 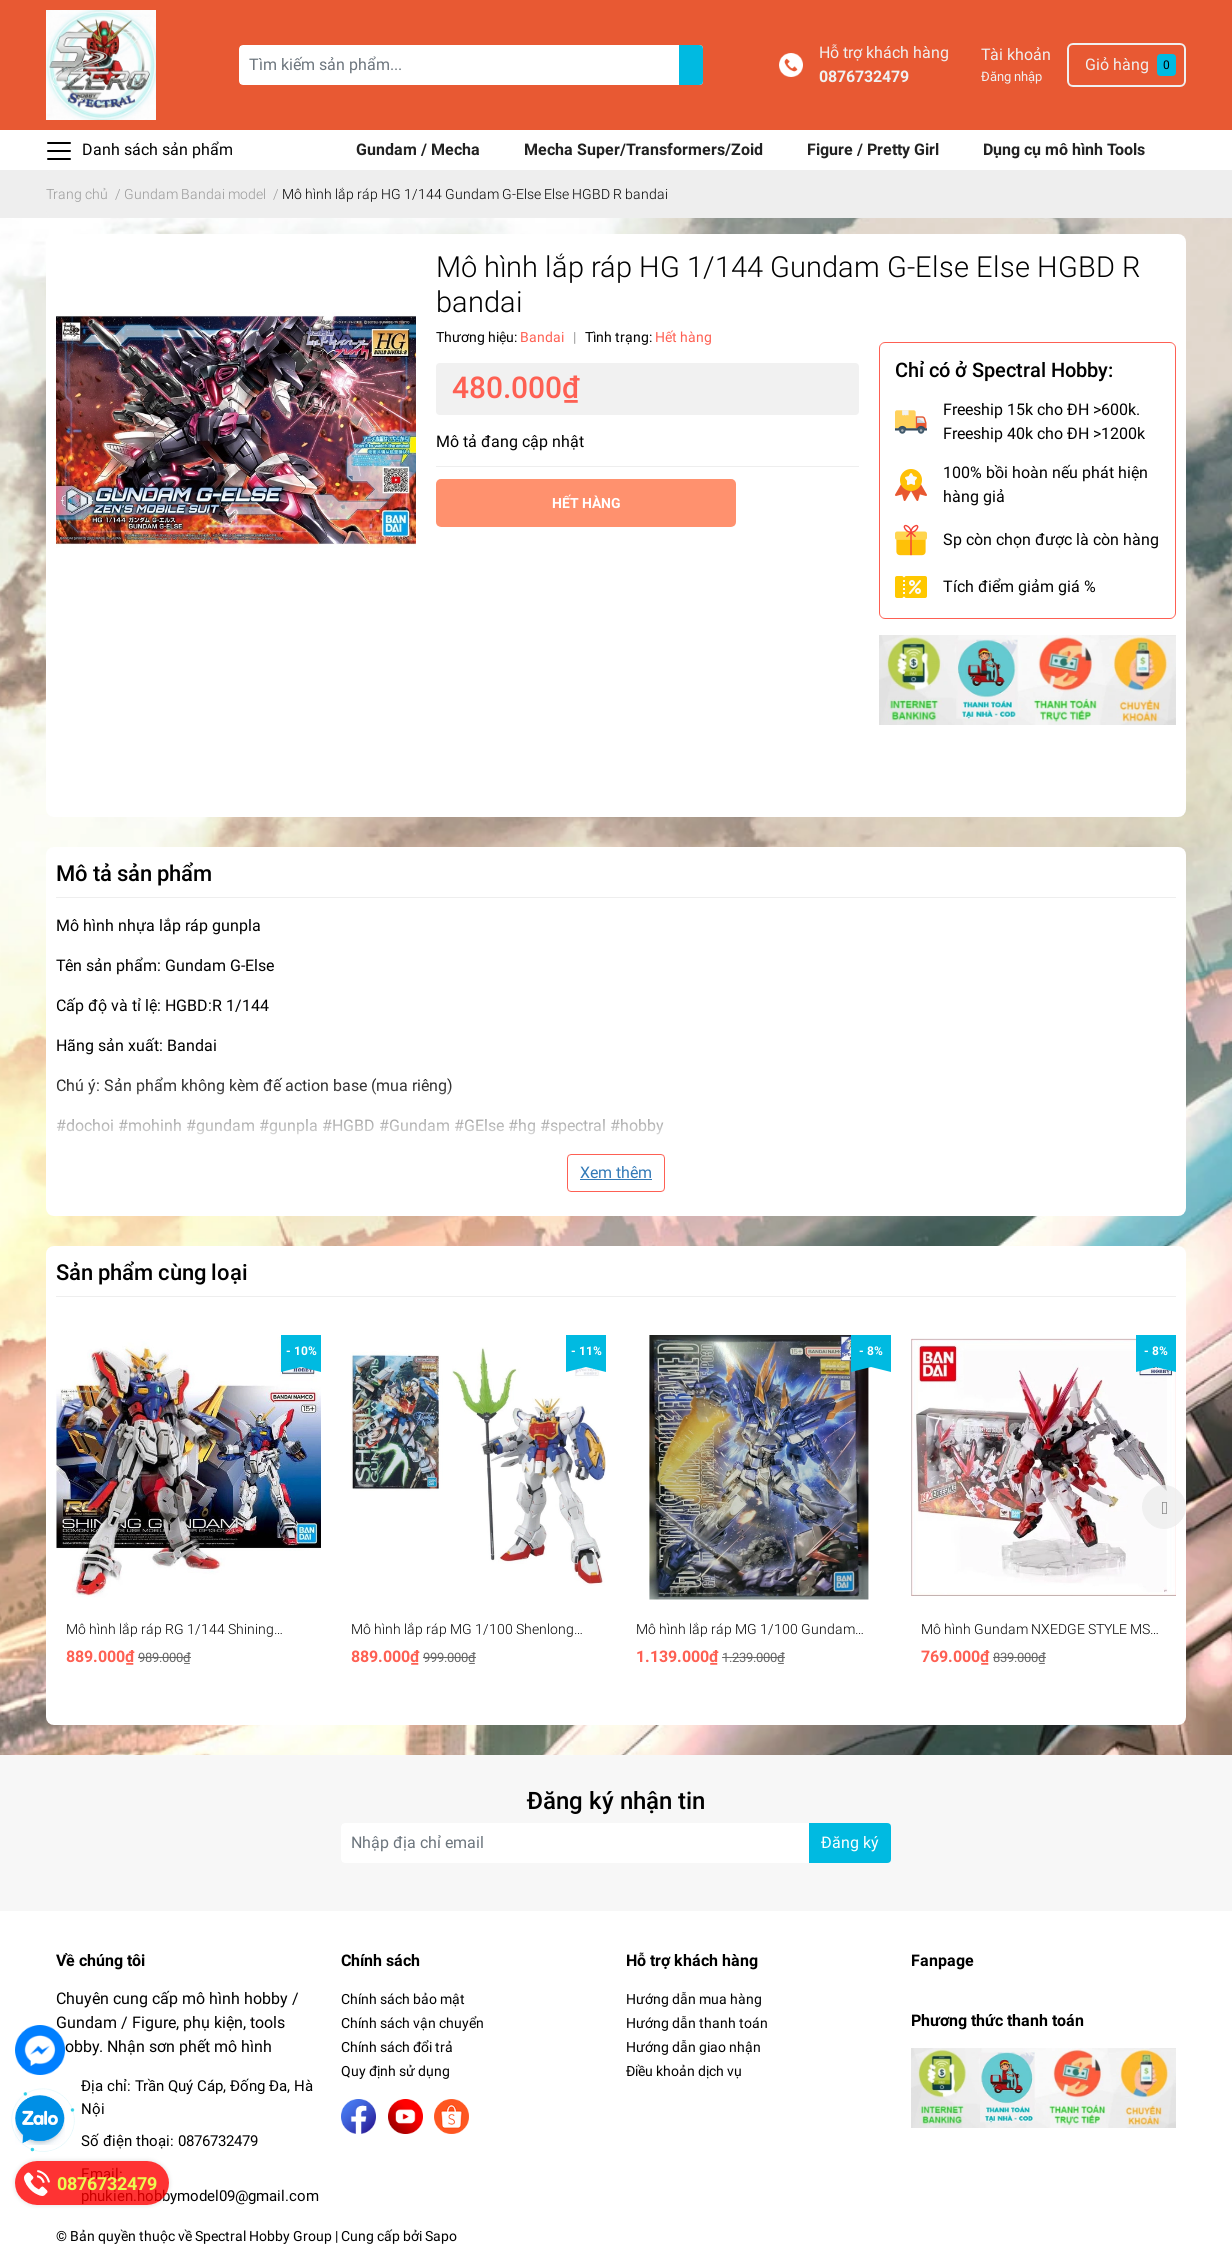 I want to click on Spectral Hobby Group, so click(x=263, y=2236).